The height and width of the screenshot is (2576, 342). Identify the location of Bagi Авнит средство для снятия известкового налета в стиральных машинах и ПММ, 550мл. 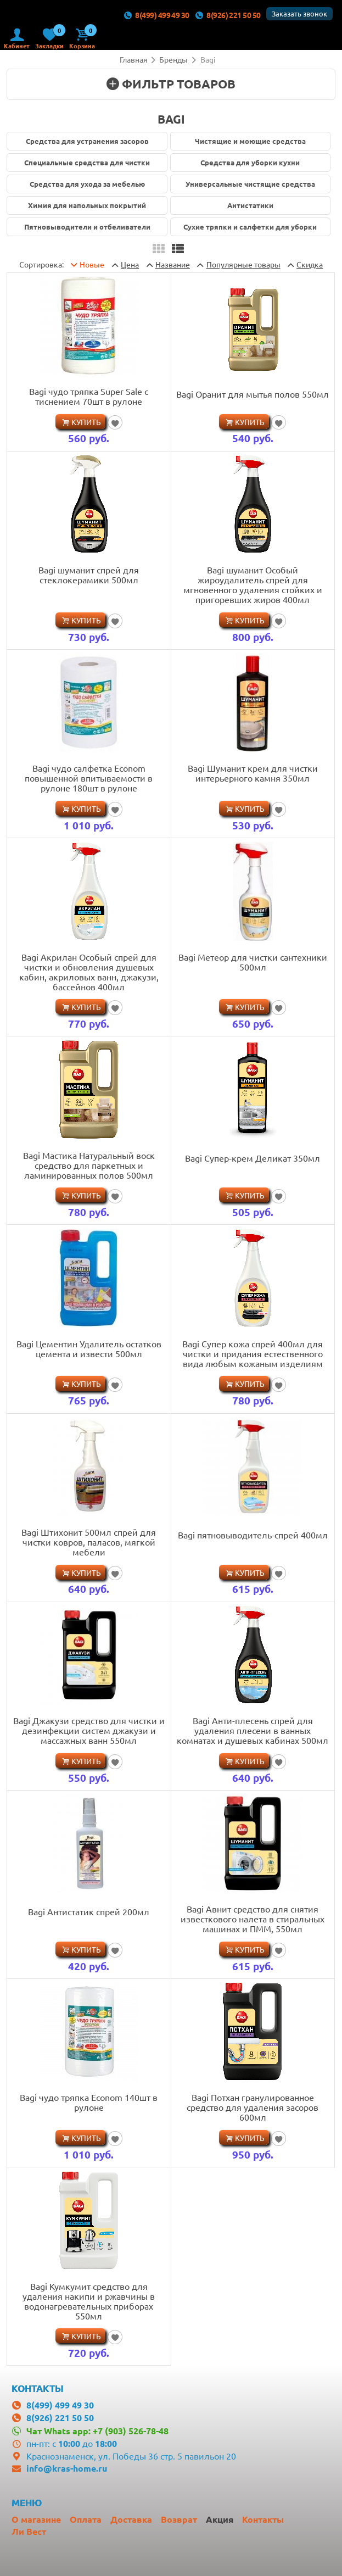
(252, 1918).